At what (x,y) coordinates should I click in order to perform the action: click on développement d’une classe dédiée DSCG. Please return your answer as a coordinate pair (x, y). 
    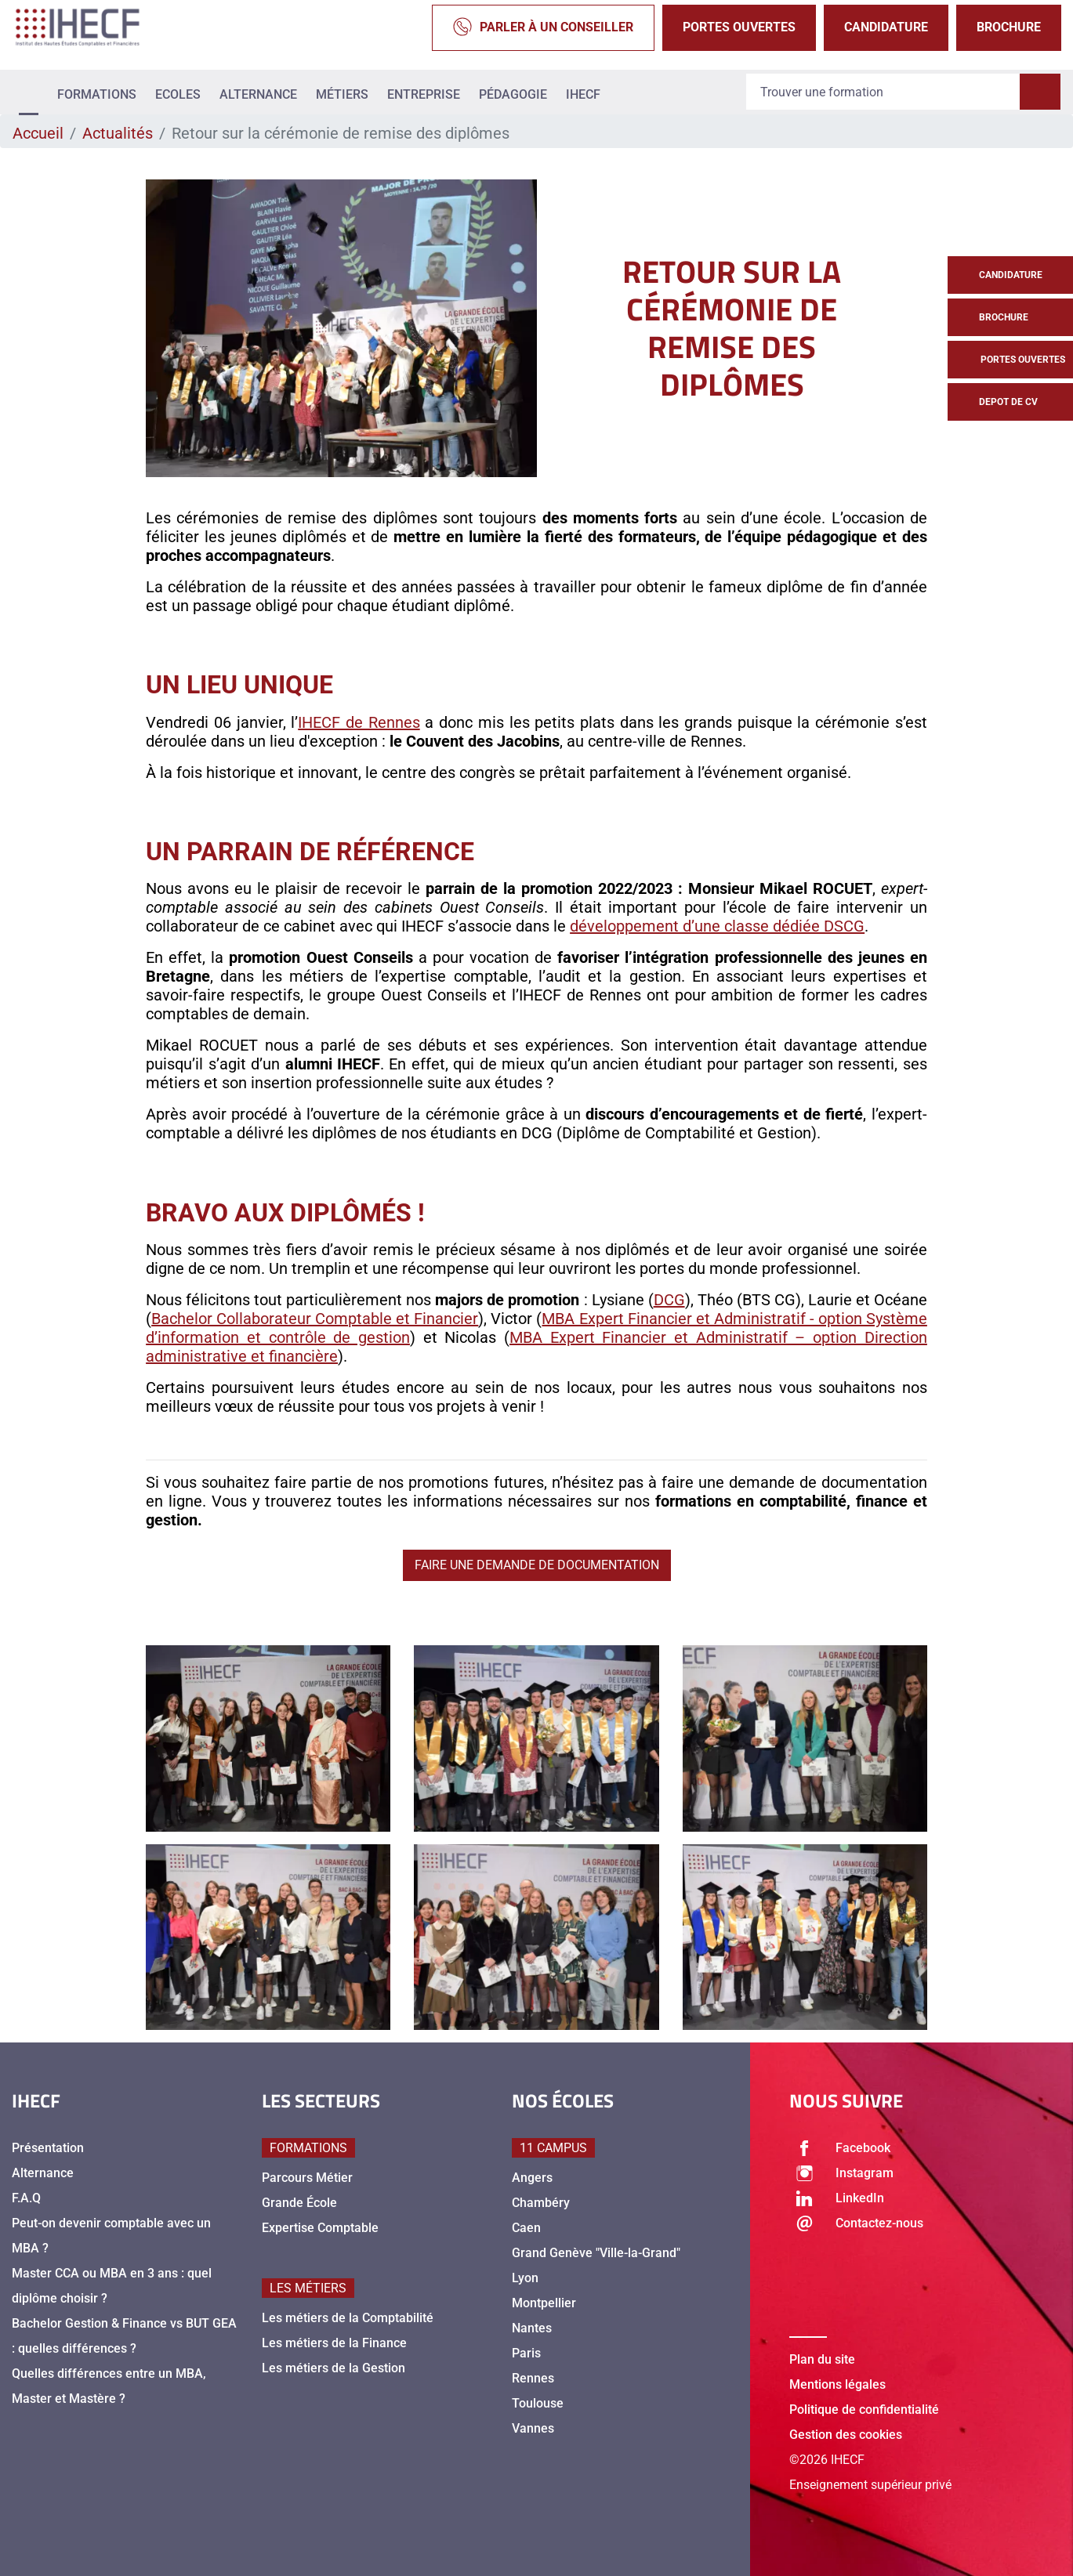
    Looking at the image, I should click on (717, 926).